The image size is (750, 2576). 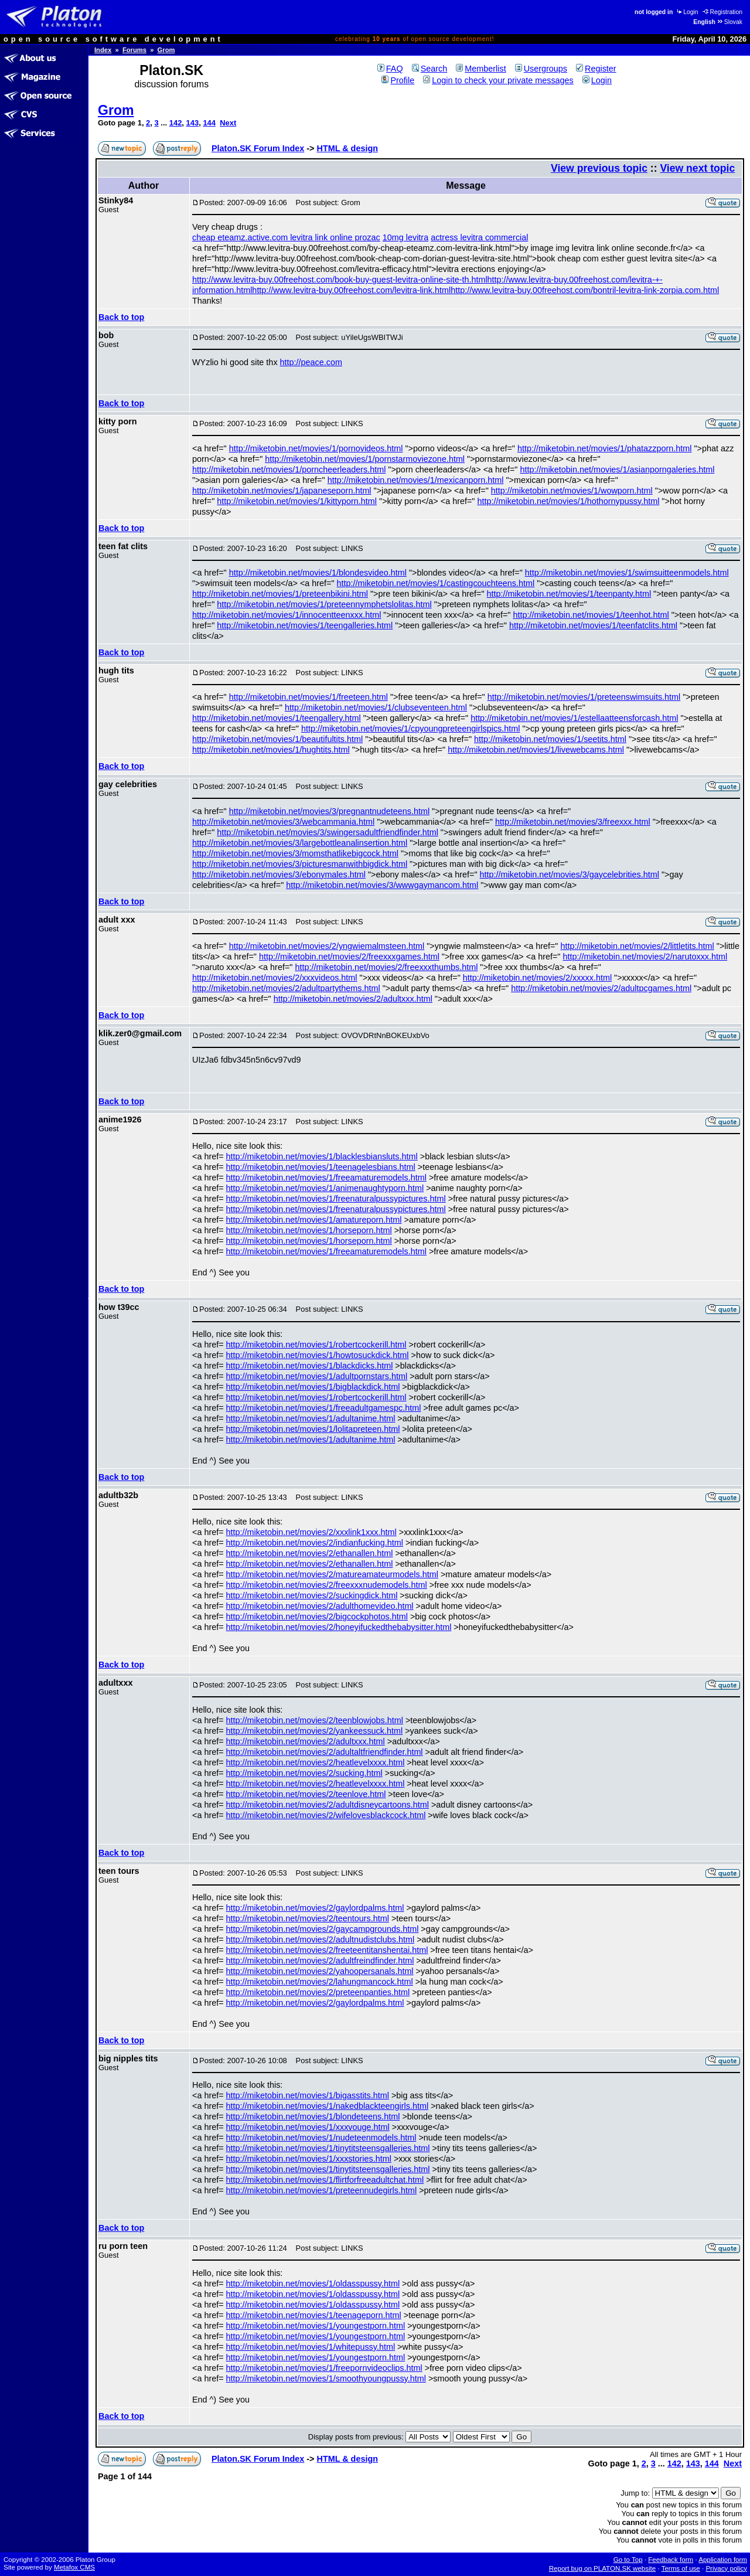 I want to click on Metafox CMS, so click(x=74, y=2567).